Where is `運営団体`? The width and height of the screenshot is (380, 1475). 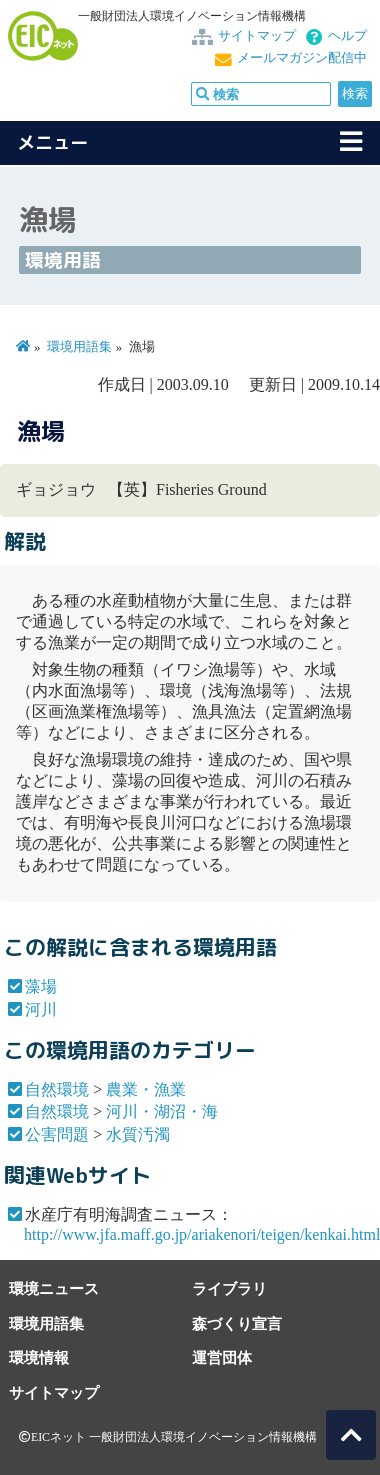 運営団体 is located at coordinates (222, 1357).